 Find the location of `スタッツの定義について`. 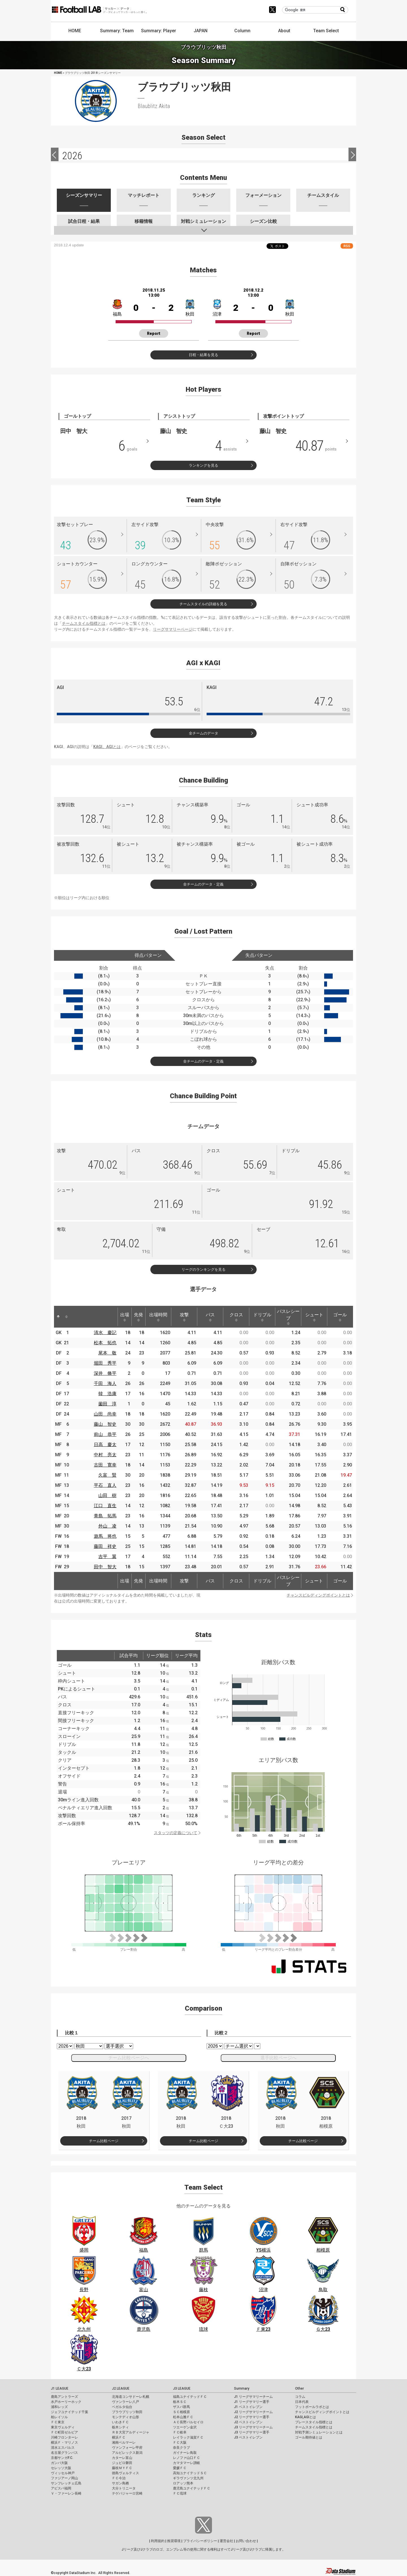

スタッツの定義について is located at coordinates (175, 1832).